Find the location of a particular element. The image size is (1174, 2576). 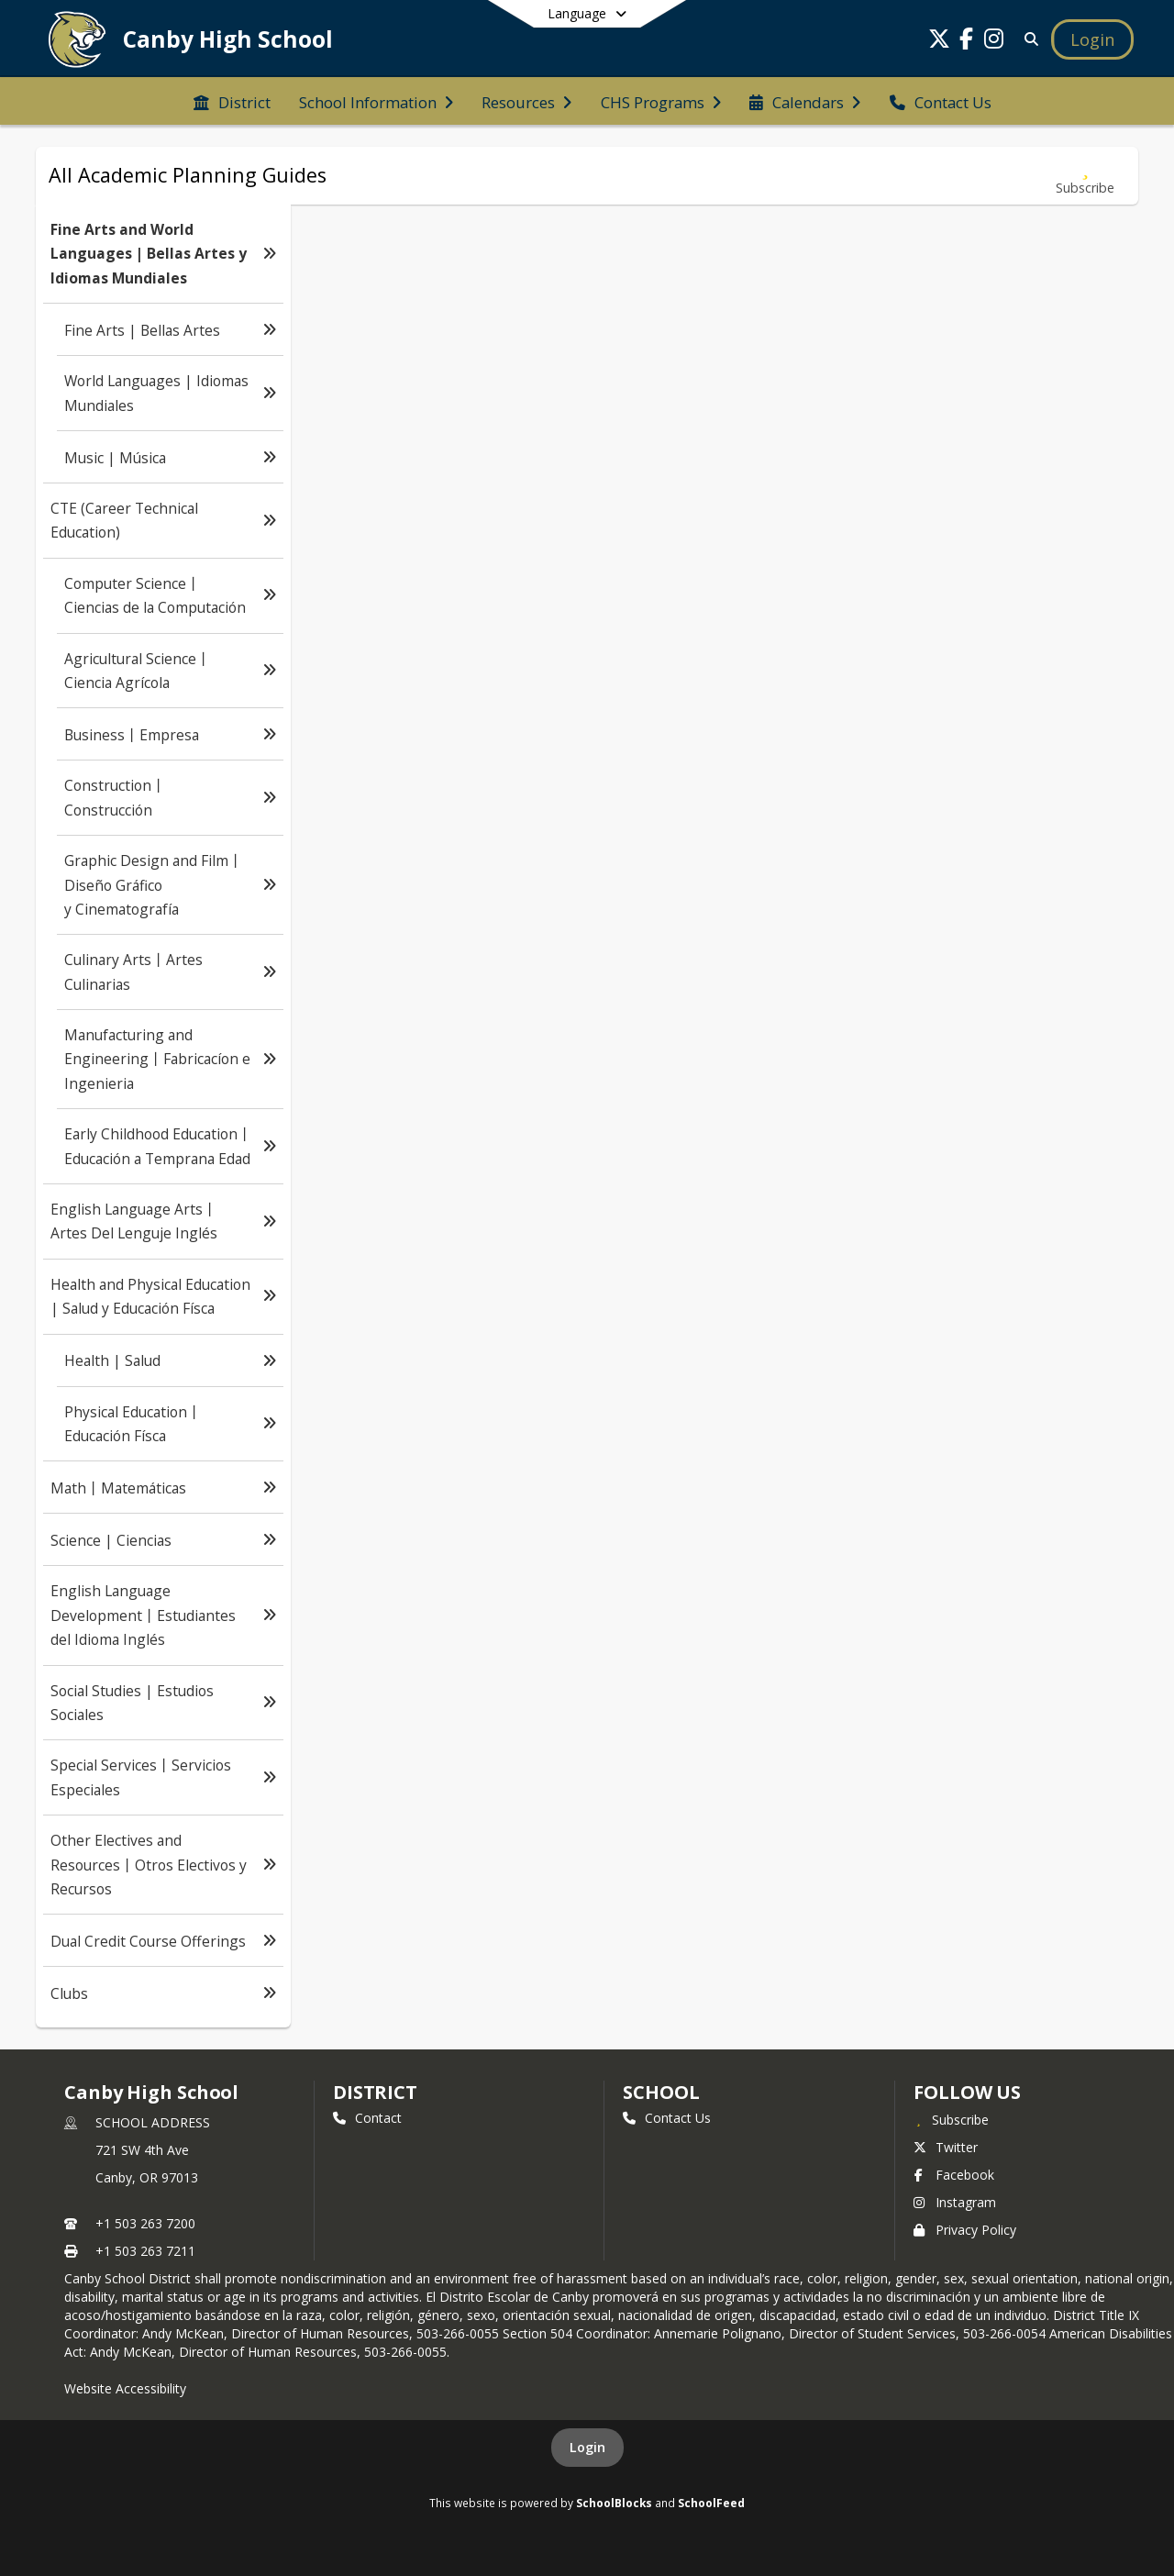

[Link to Search Page] is located at coordinates (1027, 39).